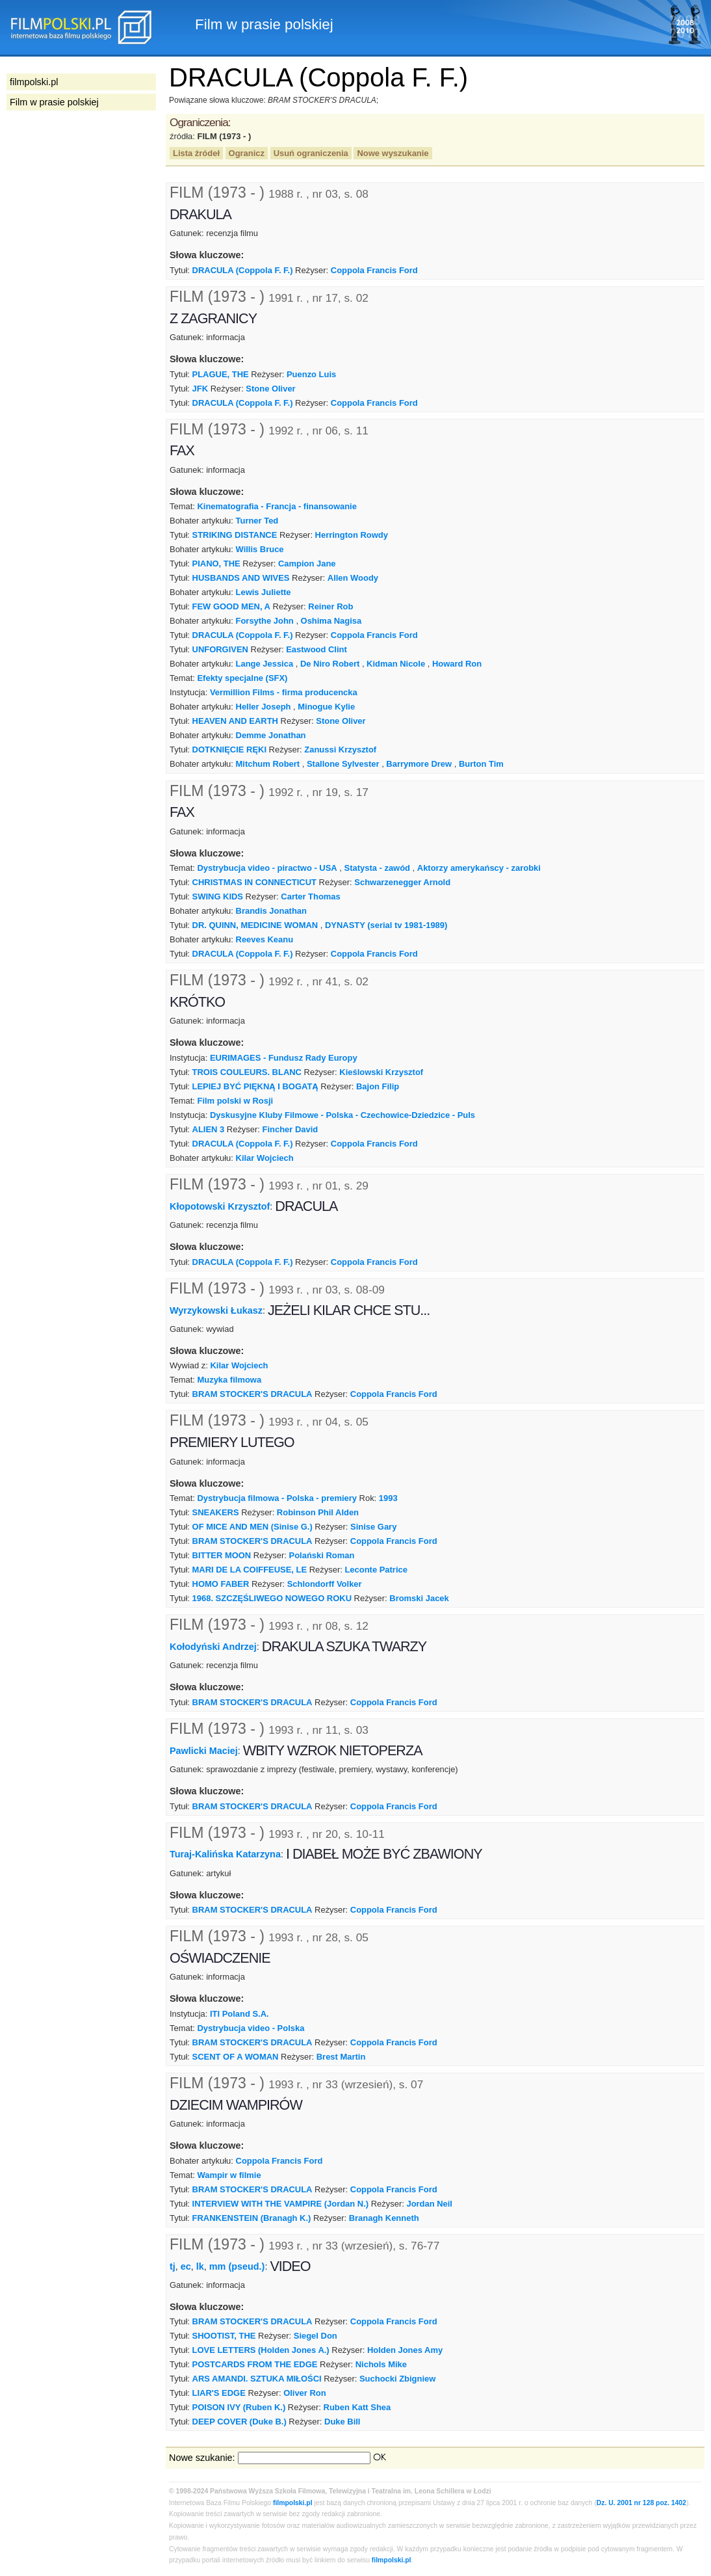  Describe the element at coordinates (374, 270) in the screenshot. I see `Coppola Francis Ford` at that location.